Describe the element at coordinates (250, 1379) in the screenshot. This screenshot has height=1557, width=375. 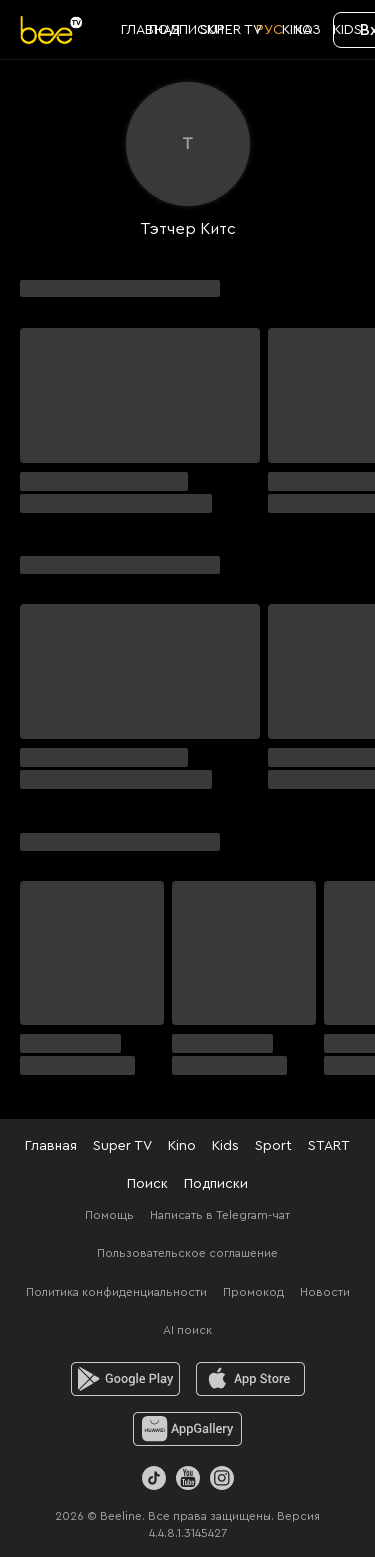
I see `[ios]` at that location.